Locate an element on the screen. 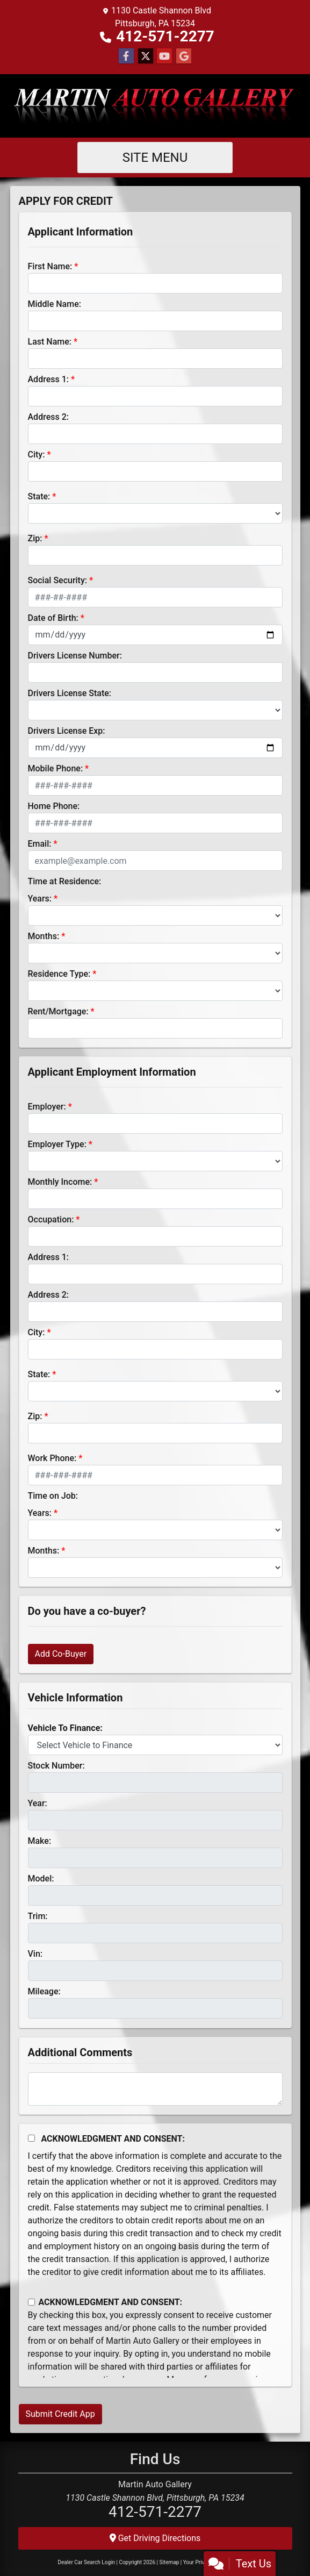 The height and width of the screenshot is (2576, 310). Get Driving Directions is located at coordinates (155, 2538).